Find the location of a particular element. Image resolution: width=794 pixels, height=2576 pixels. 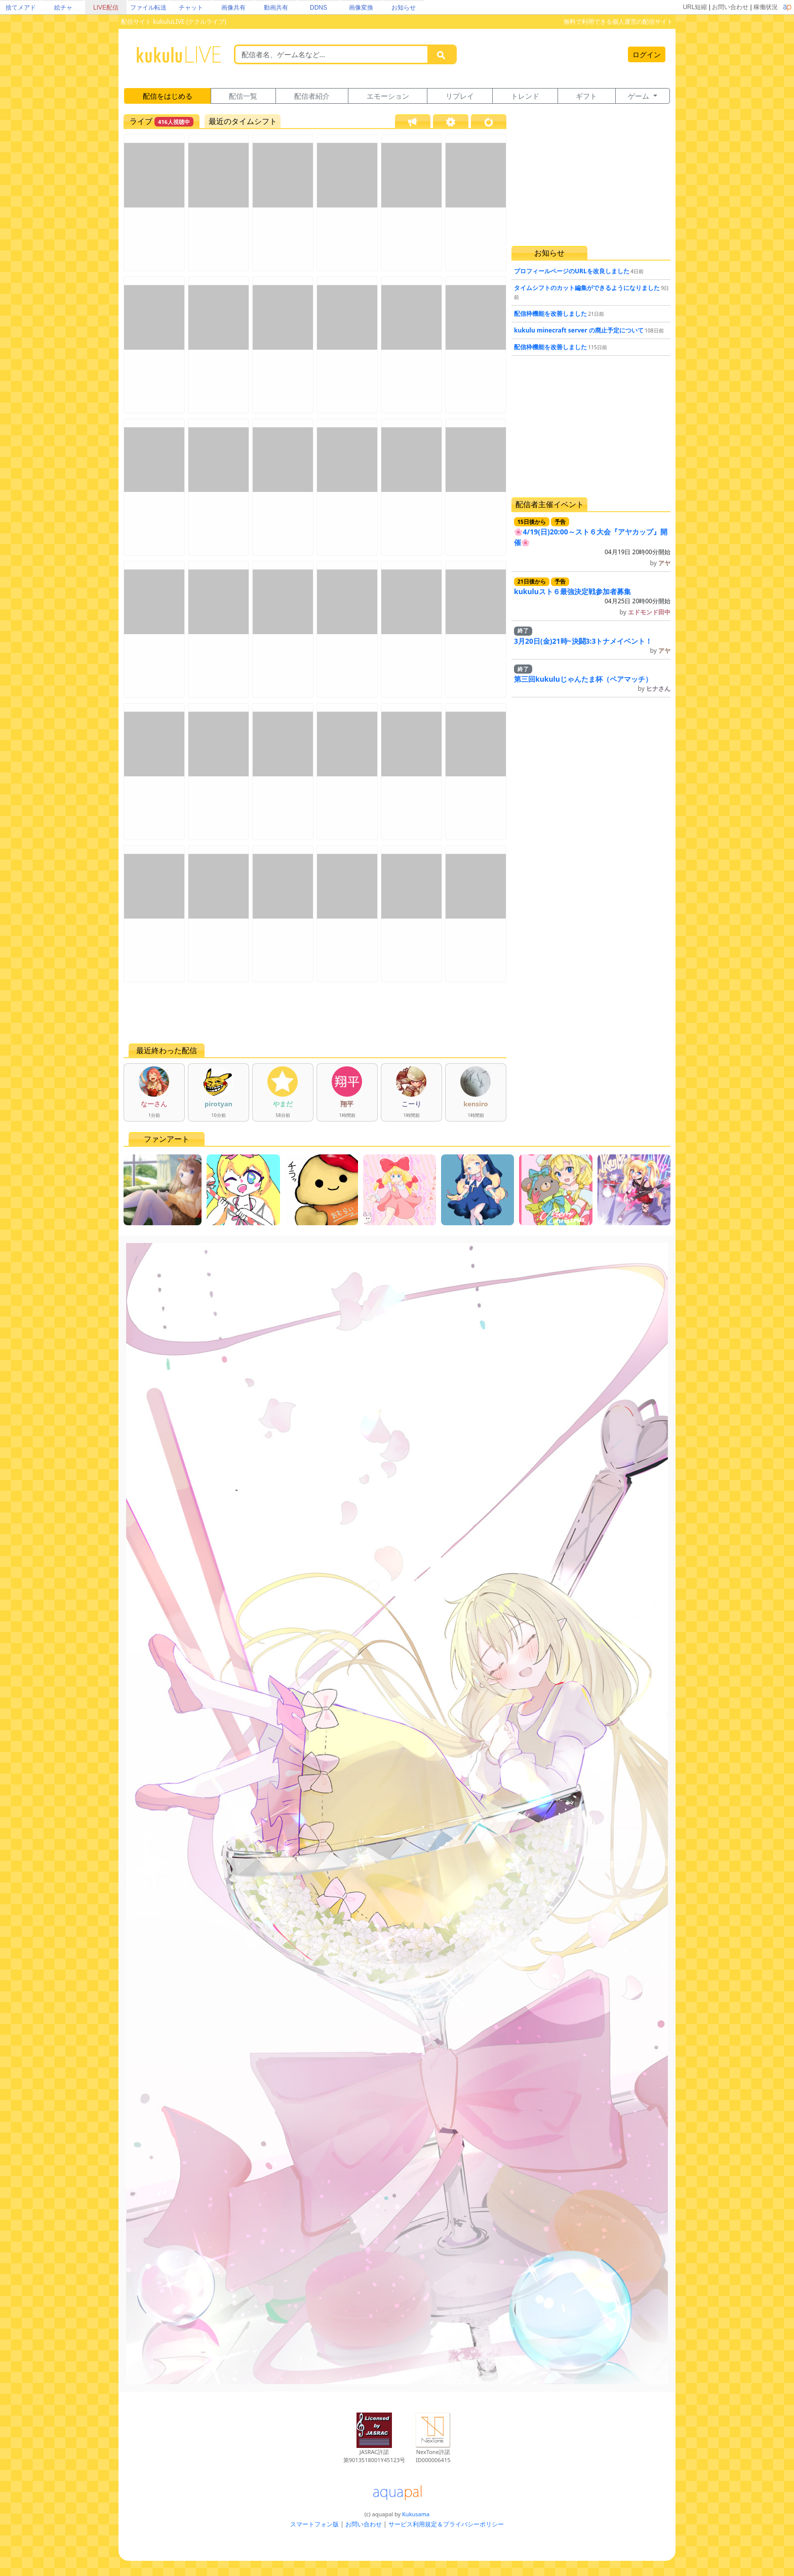

配信者紹介 is located at coordinates (312, 96).